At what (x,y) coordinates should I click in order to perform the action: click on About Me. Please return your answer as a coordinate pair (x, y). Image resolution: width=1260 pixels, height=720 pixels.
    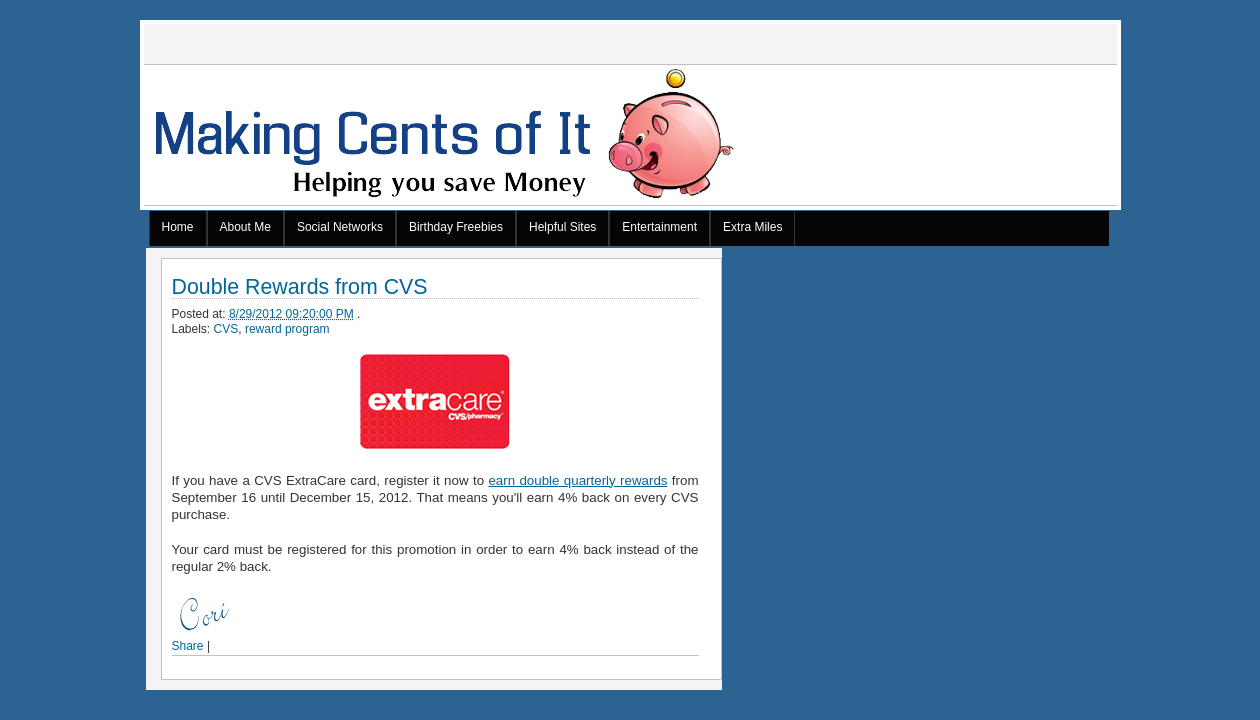
    Looking at the image, I should click on (245, 227).